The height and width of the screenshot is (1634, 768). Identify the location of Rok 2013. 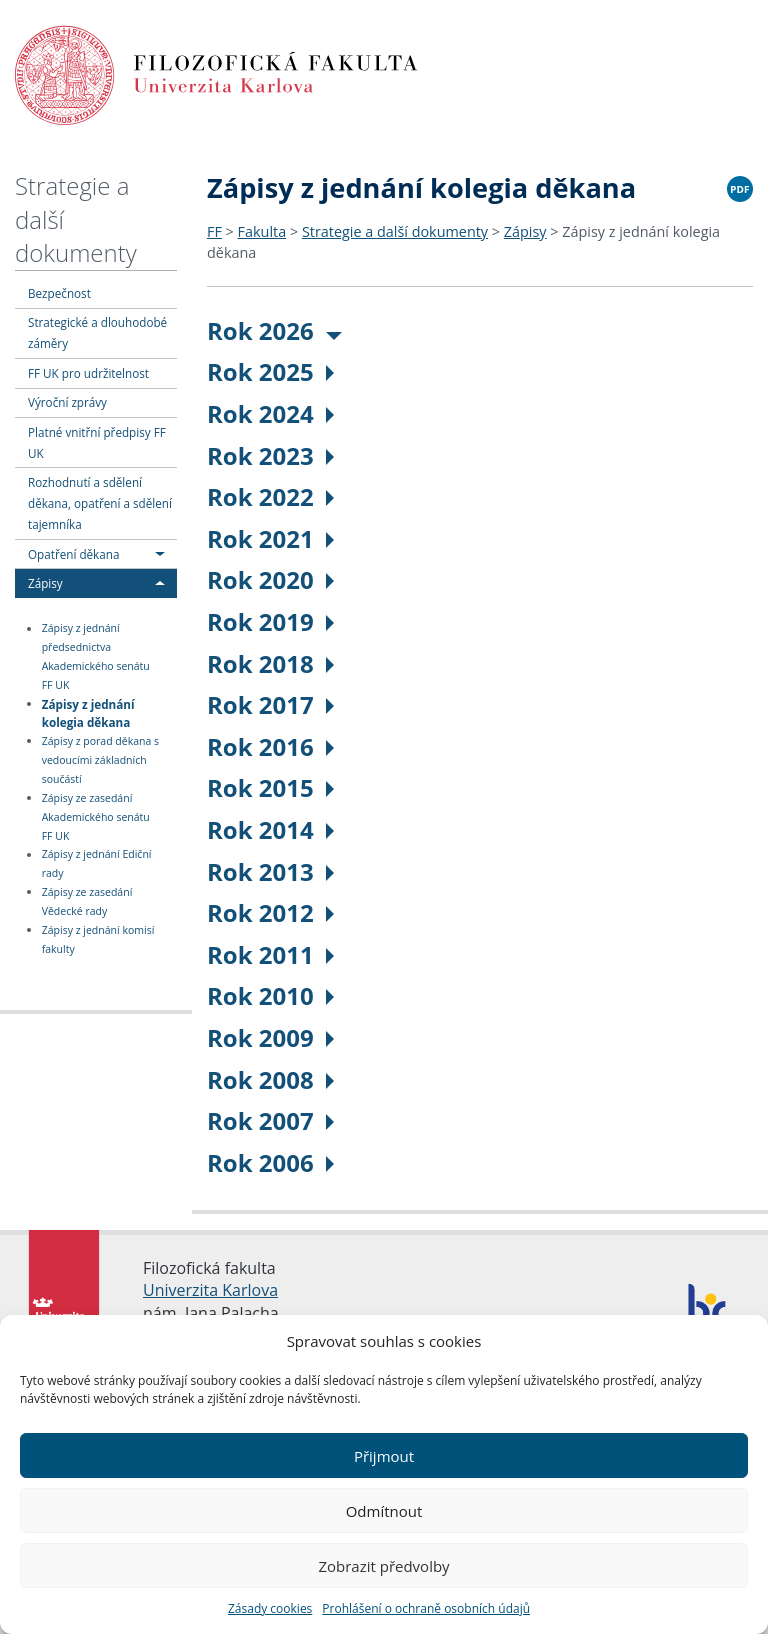
(270, 871).